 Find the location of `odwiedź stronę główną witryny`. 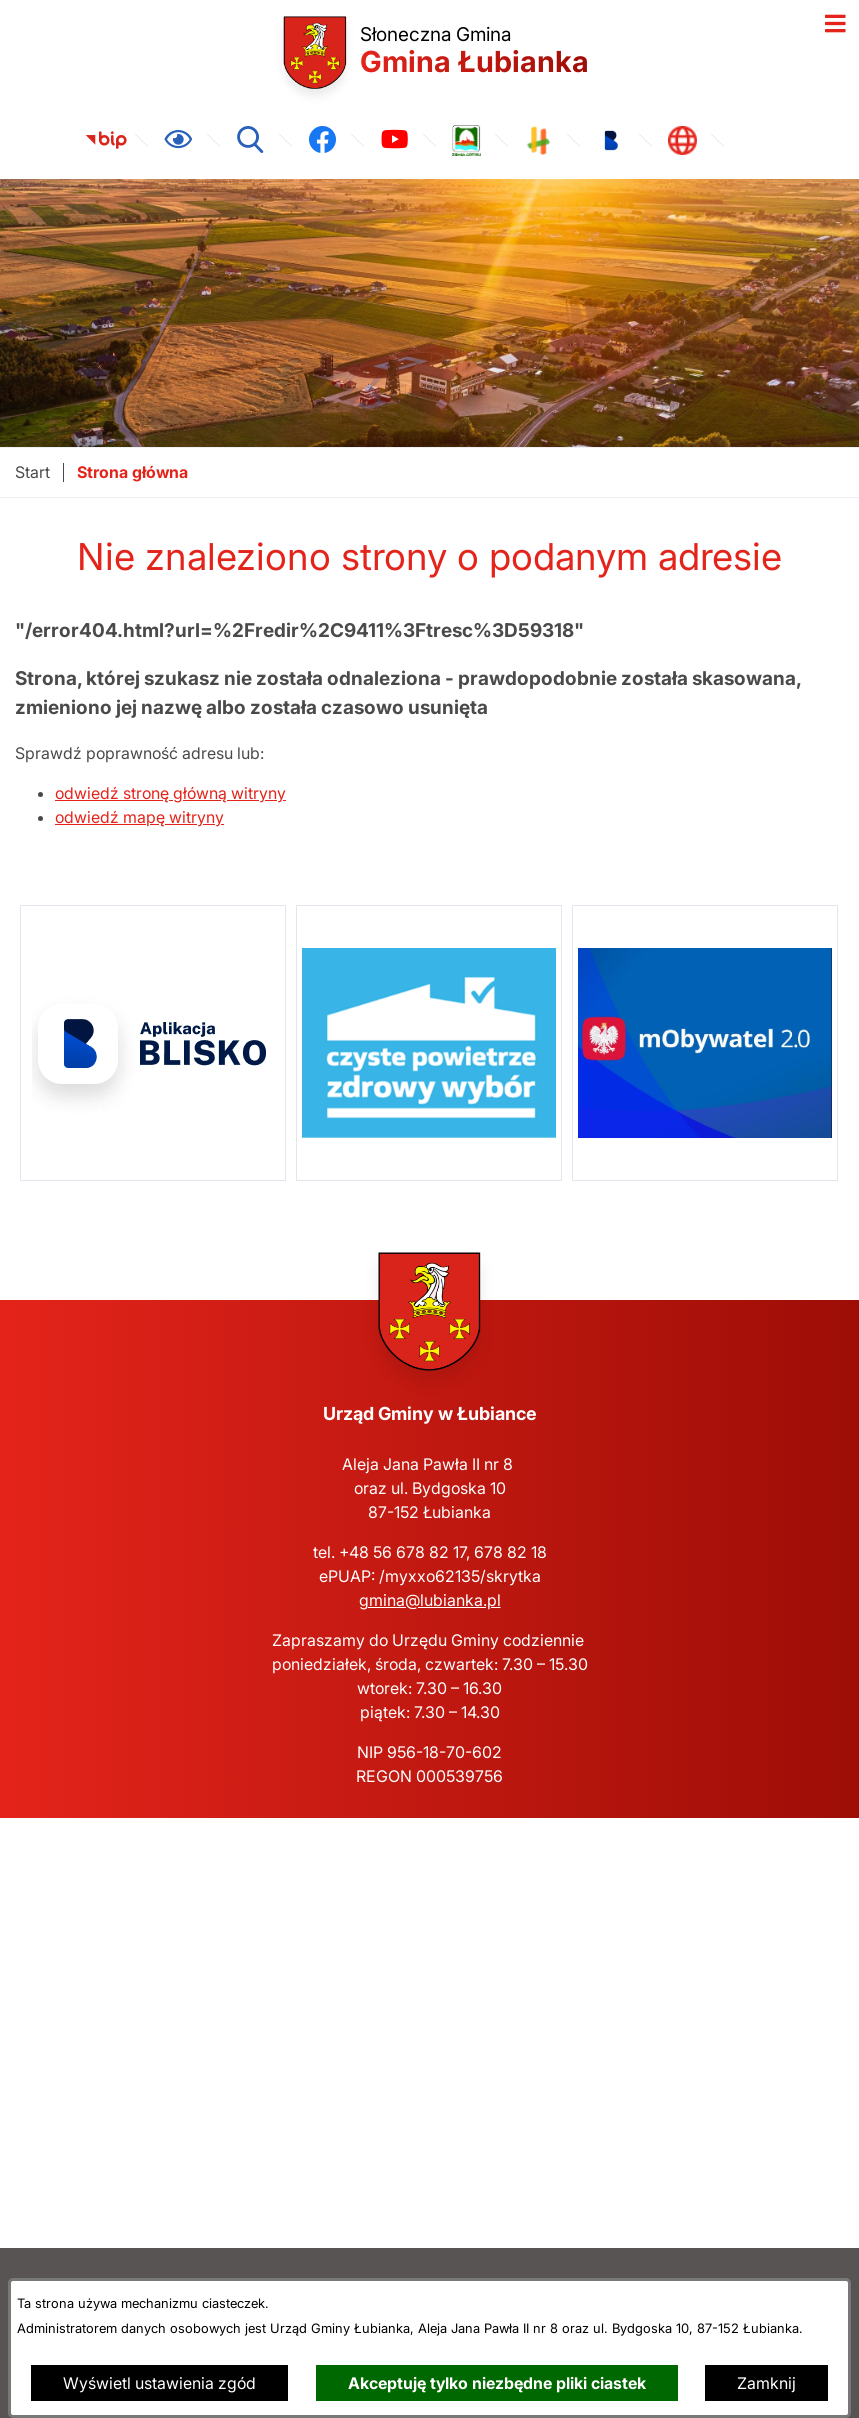

odwiedź stronę główną witryny is located at coordinates (170, 793).